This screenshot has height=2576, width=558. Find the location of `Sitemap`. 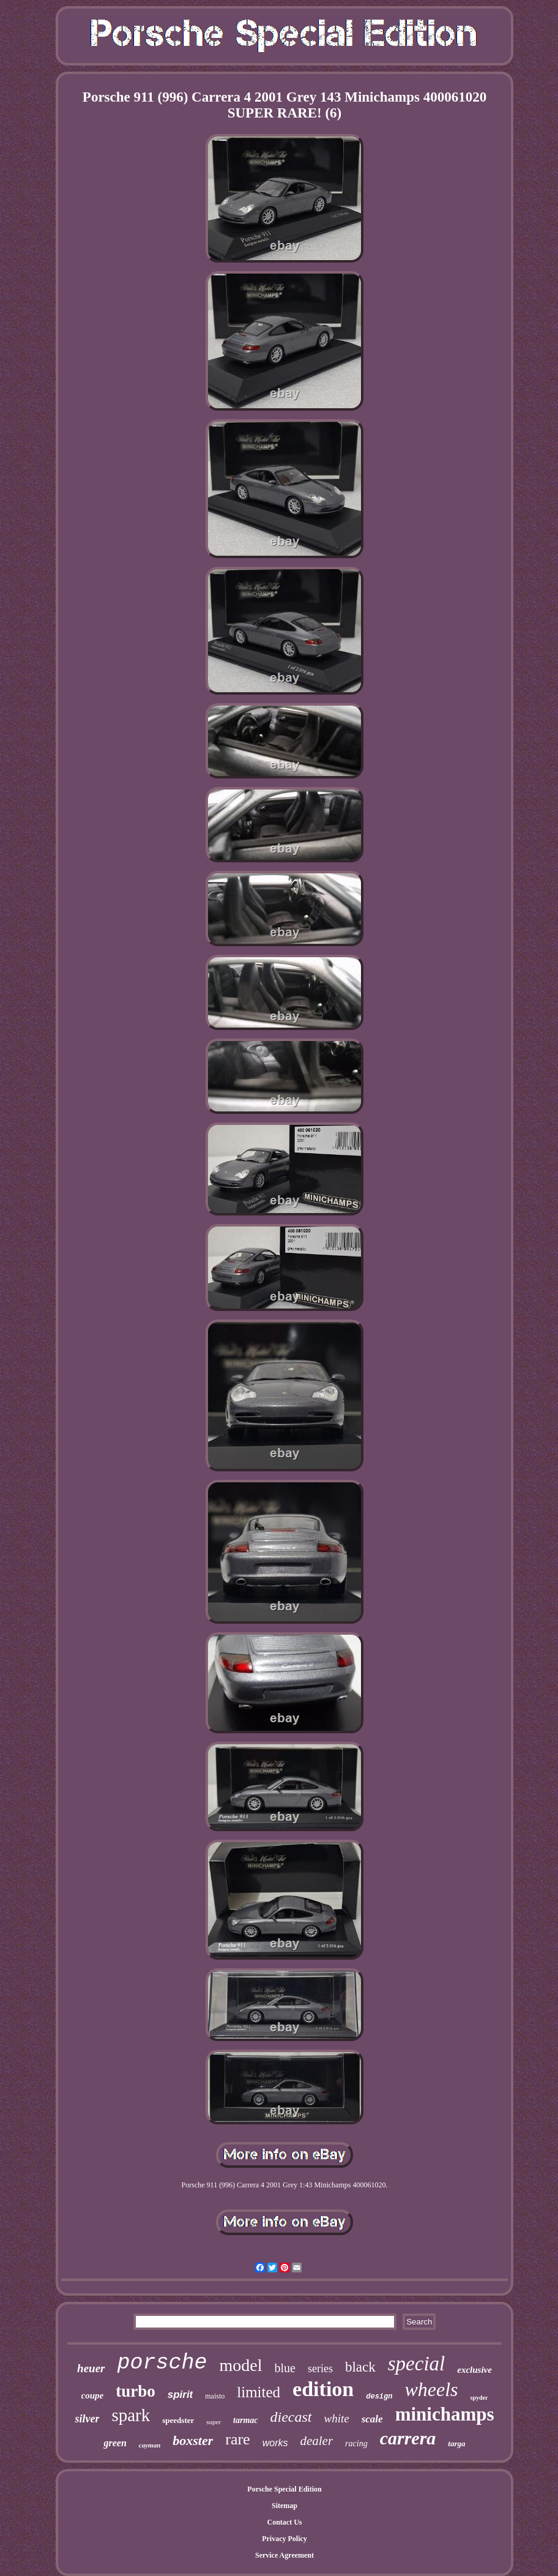

Sitemap is located at coordinates (284, 2505).